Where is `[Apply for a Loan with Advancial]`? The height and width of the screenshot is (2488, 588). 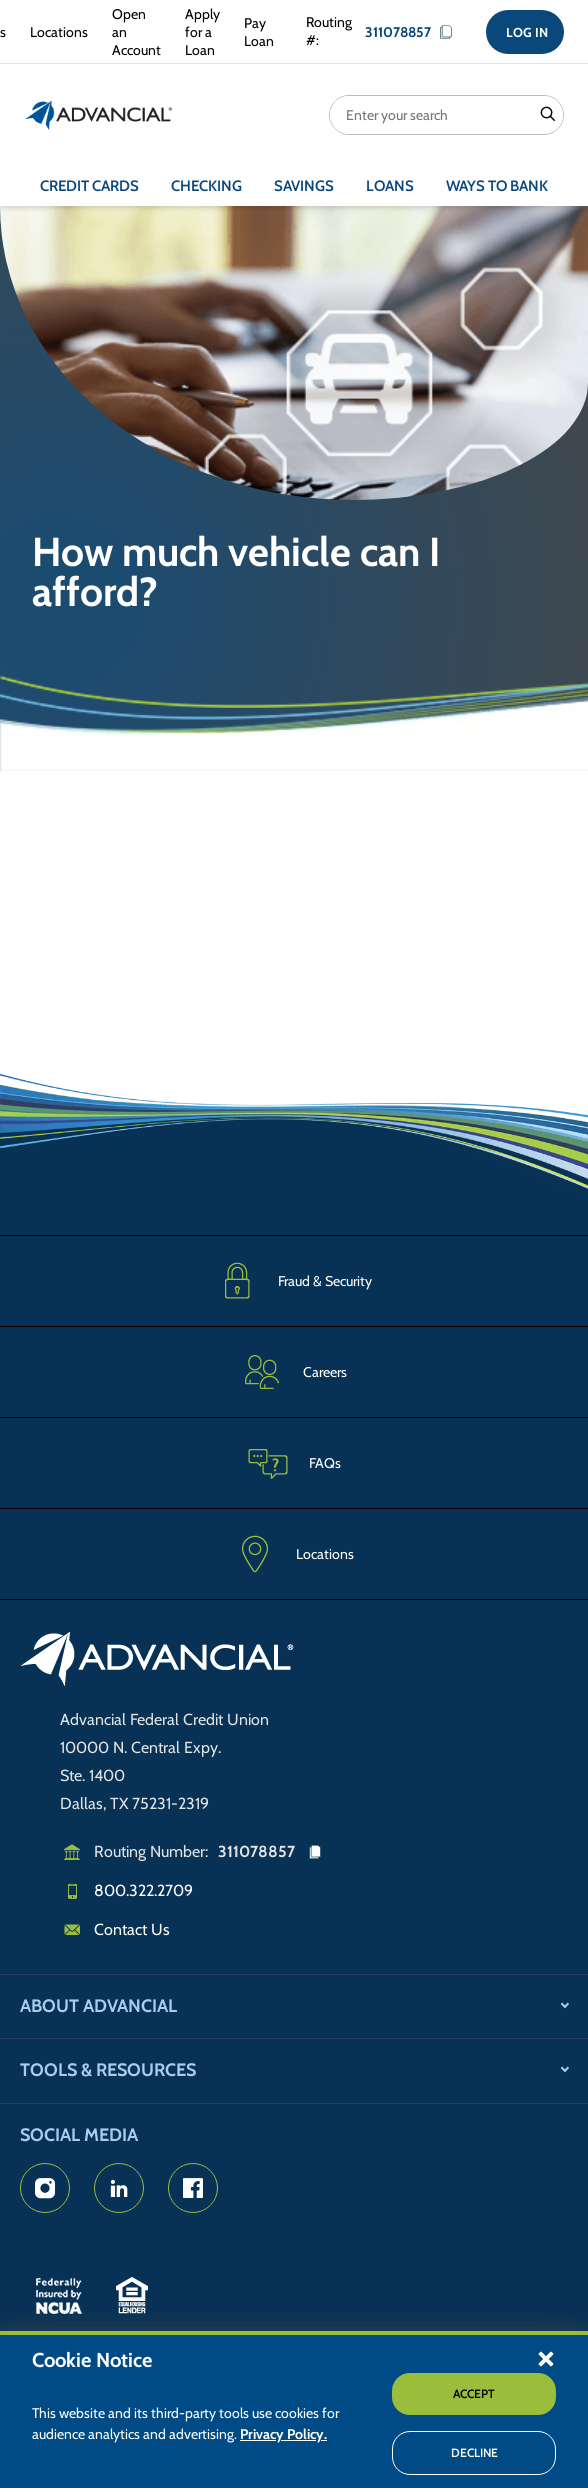 [Apply for a Loan with Advancial] is located at coordinates (198, 32).